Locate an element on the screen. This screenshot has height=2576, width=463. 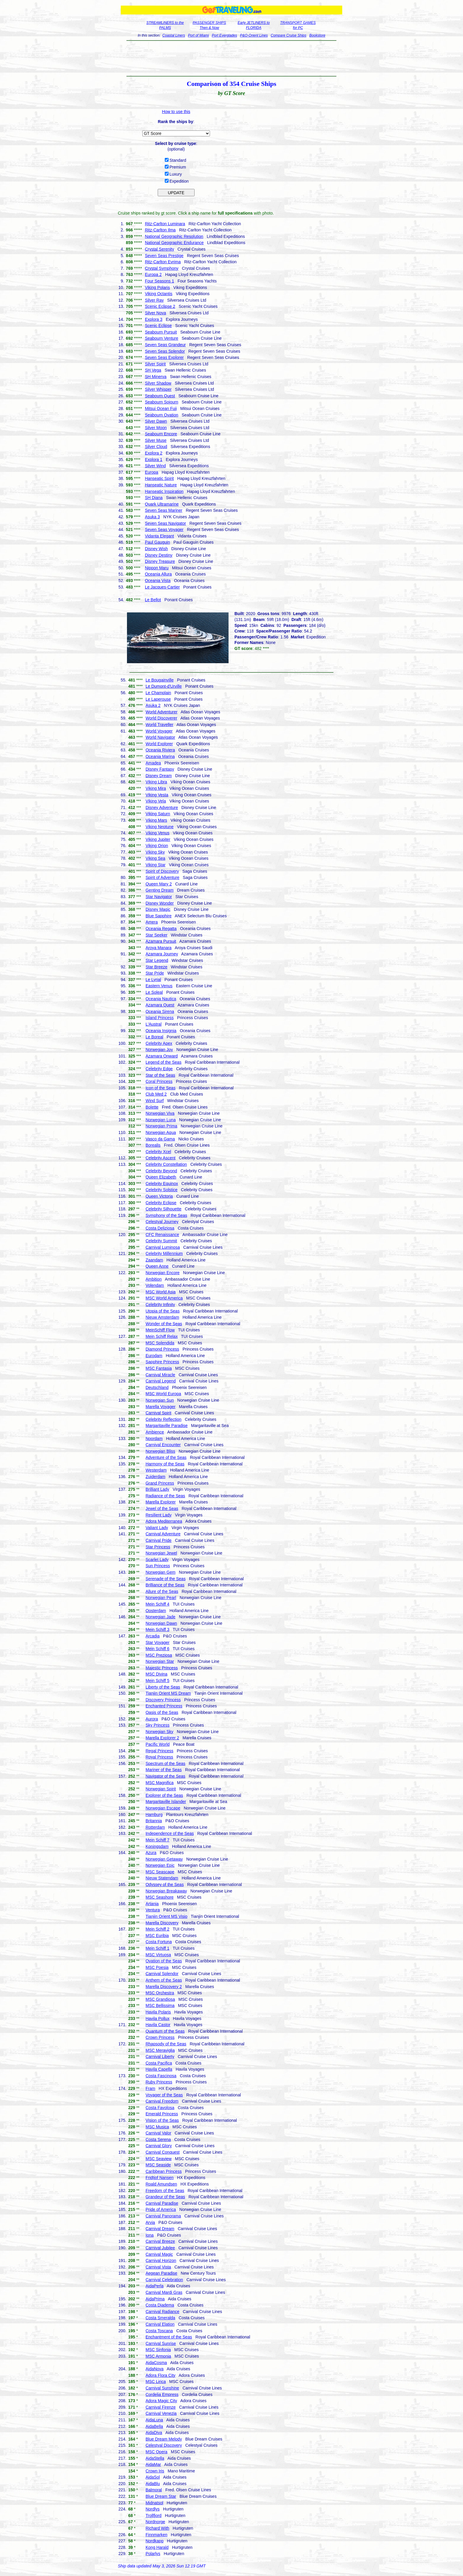
Hamburg is located at coordinates (154, 1814).